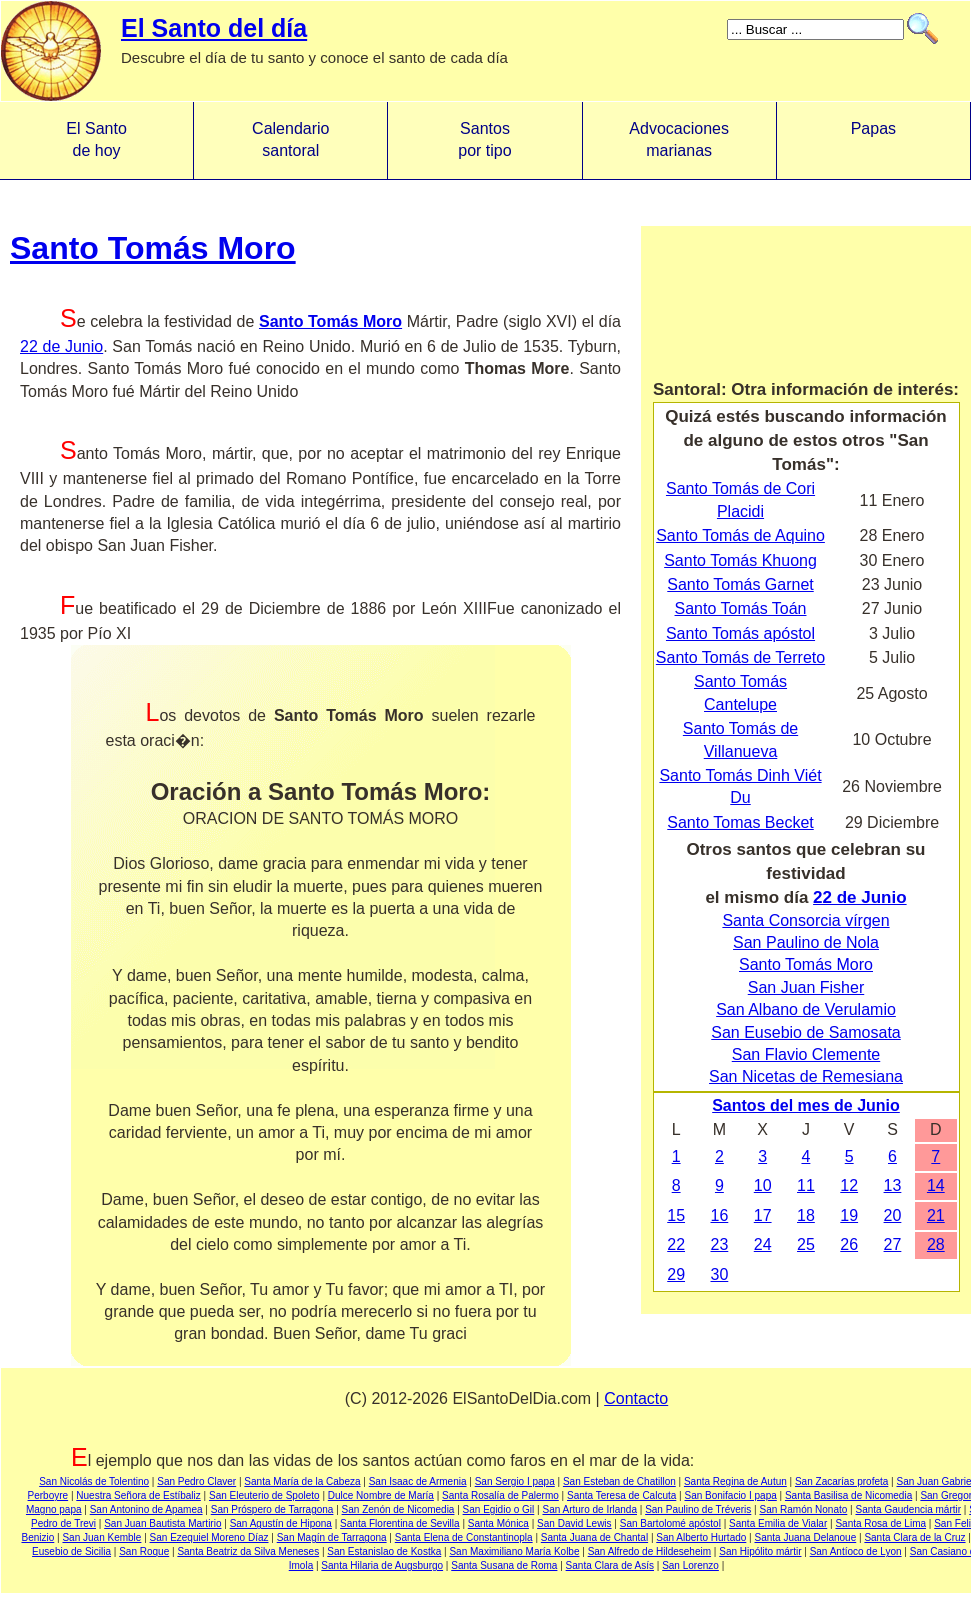  Describe the element at coordinates (763, 1244) in the screenshot. I see `24` at that location.